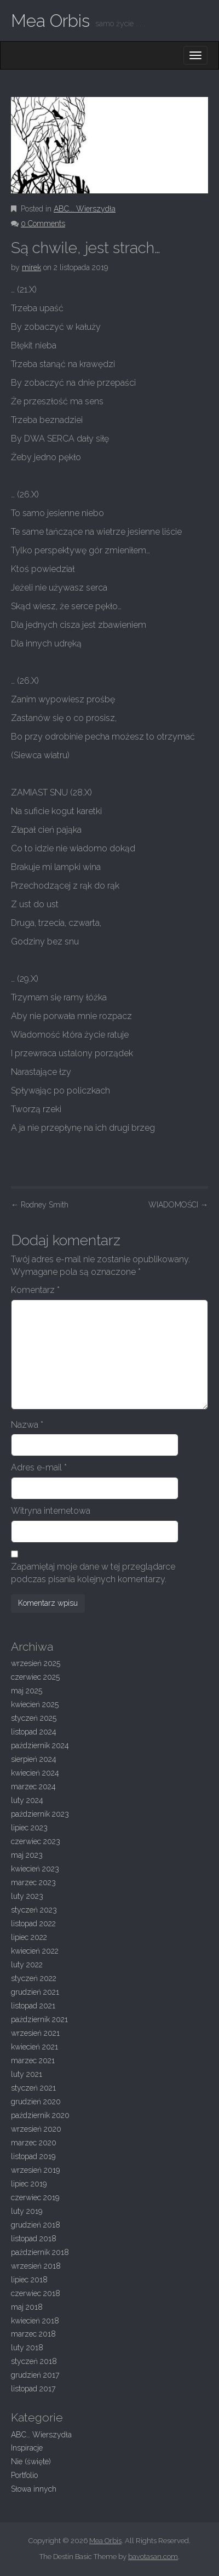 The image size is (219, 2576). What do you see at coordinates (33, 2142) in the screenshot?
I see `marzec 2020` at bounding box center [33, 2142].